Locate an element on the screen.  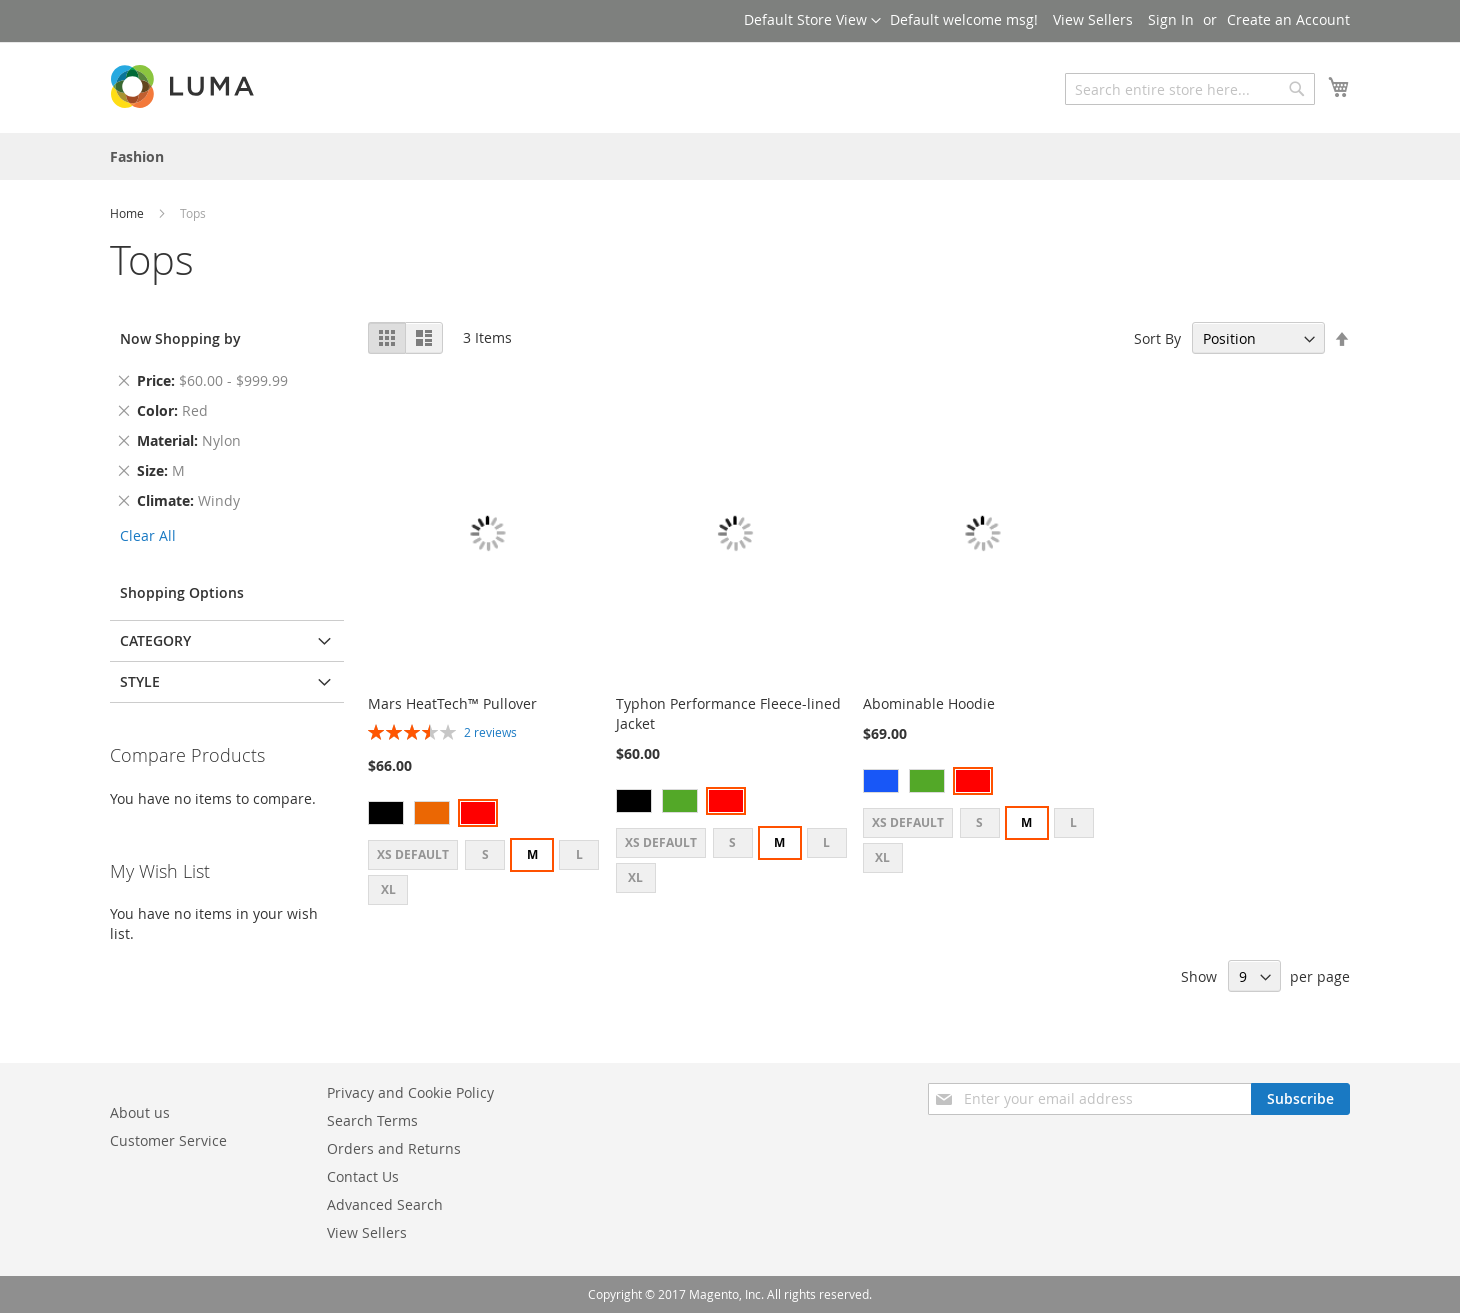
Sign In is located at coordinates (1171, 19).